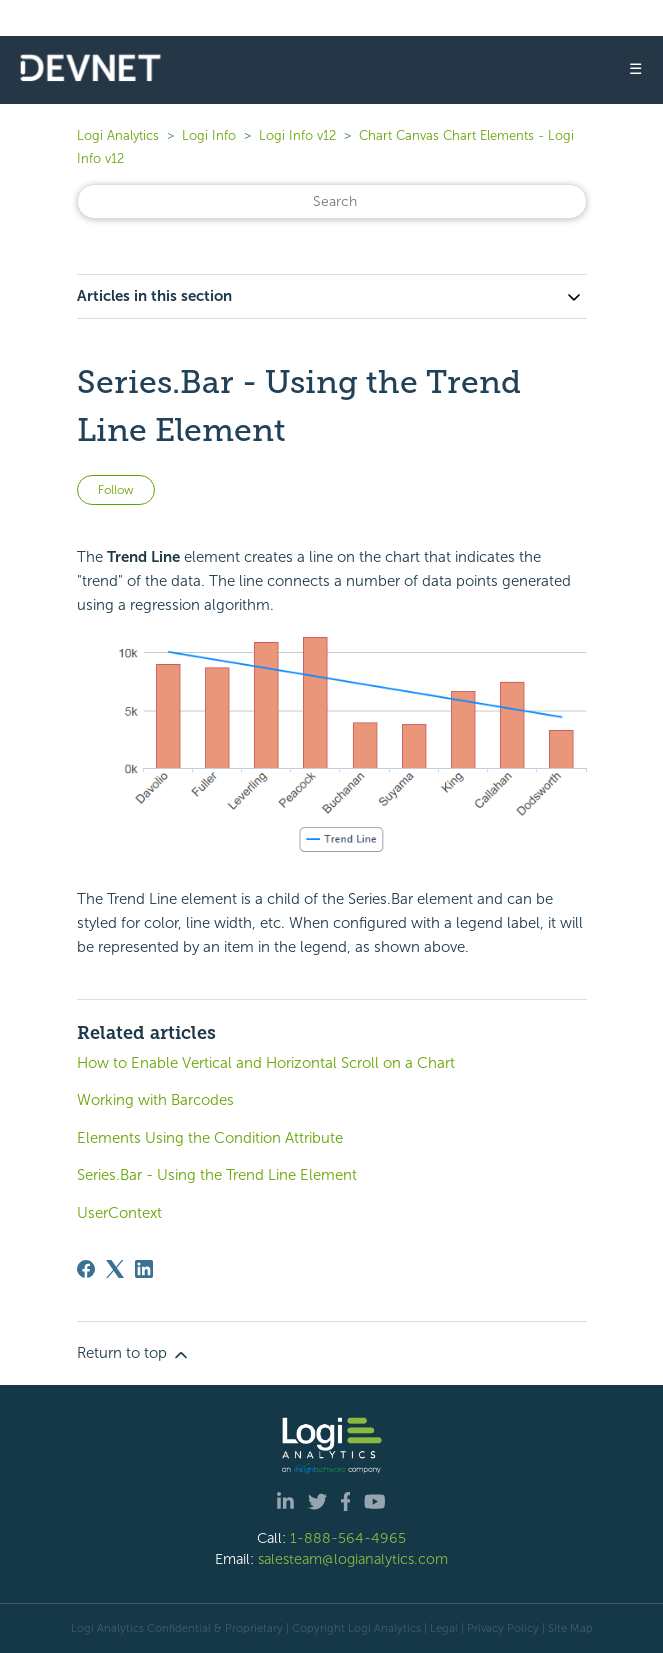 This screenshot has height=1653, width=663. What do you see at coordinates (570, 1628) in the screenshot?
I see `Site Map` at bounding box center [570, 1628].